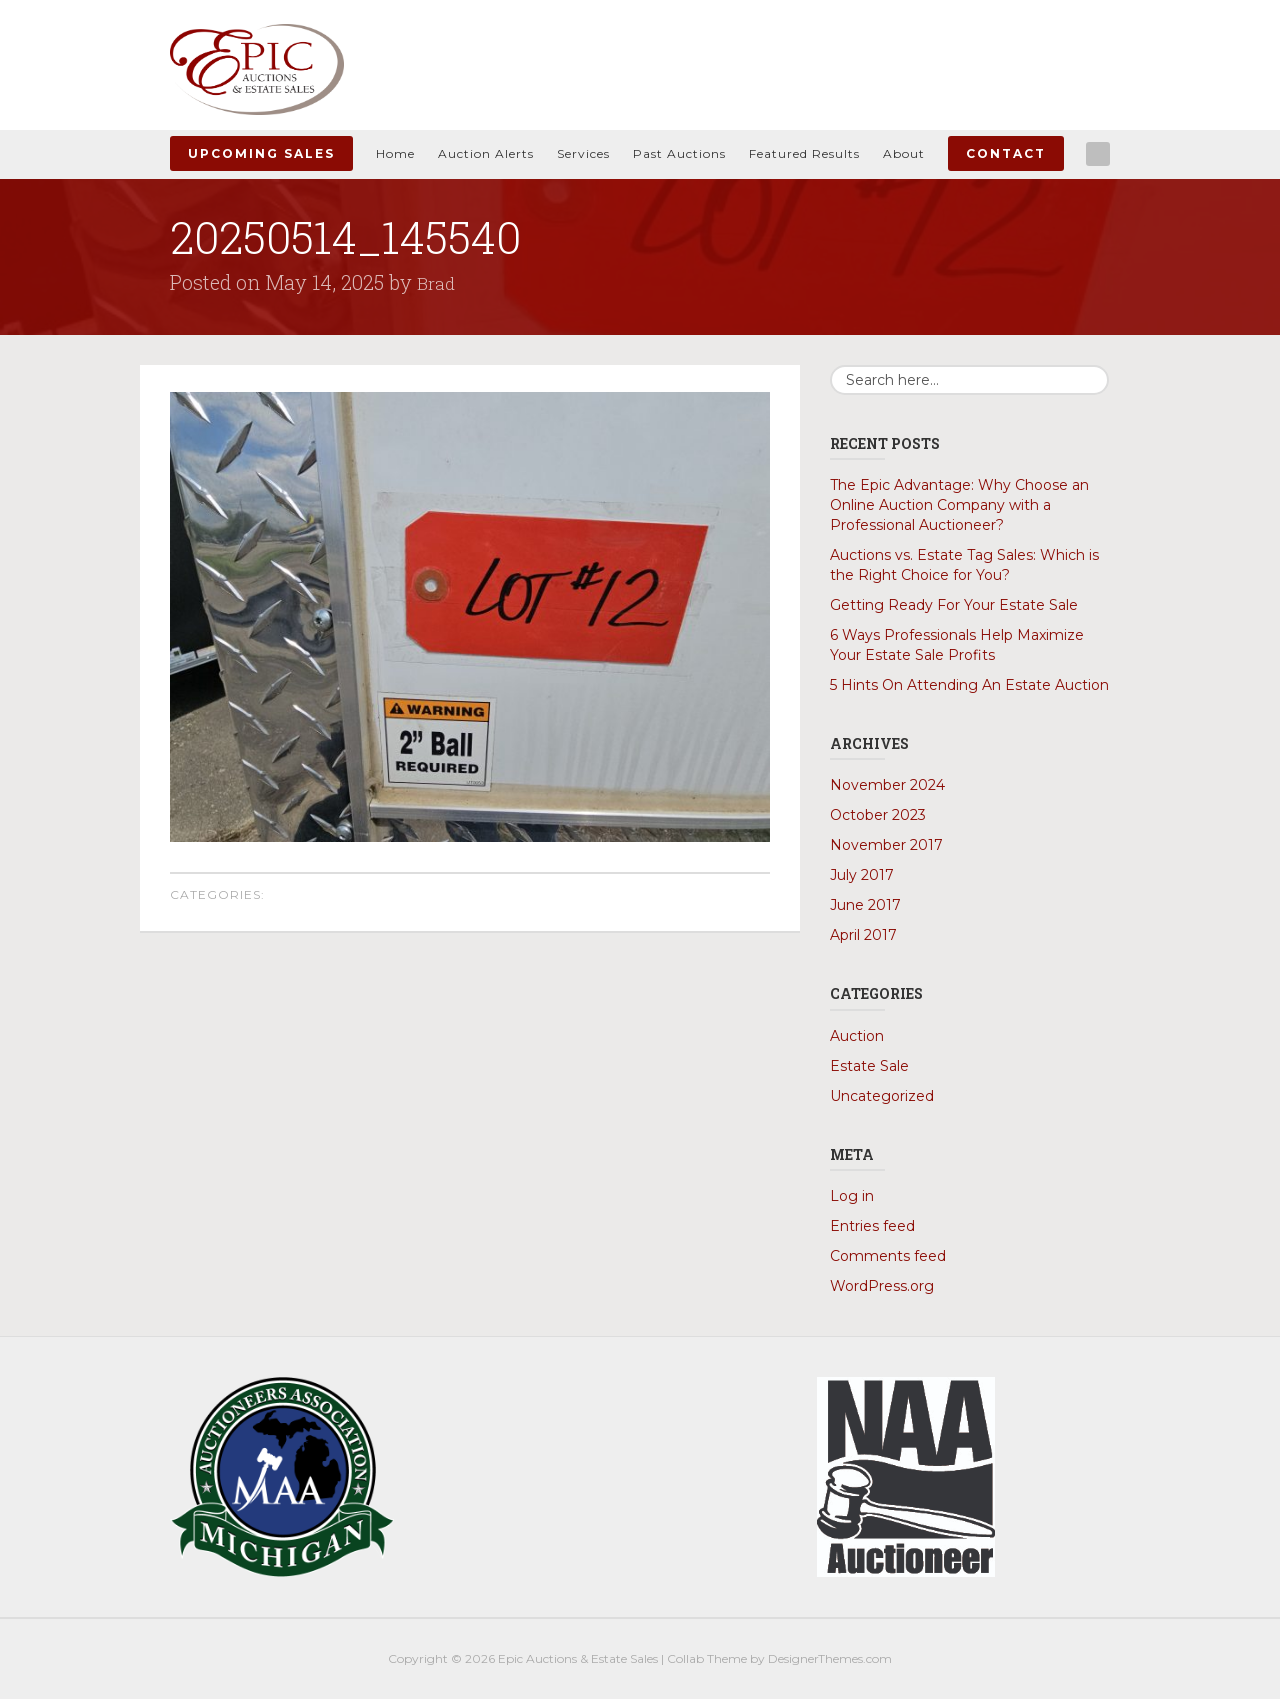 The height and width of the screenshot is (1699, 1280). What do you see at coordinates (863, 935) in the screenshot?
I see `April 2017` at bounding box center [863, 935].